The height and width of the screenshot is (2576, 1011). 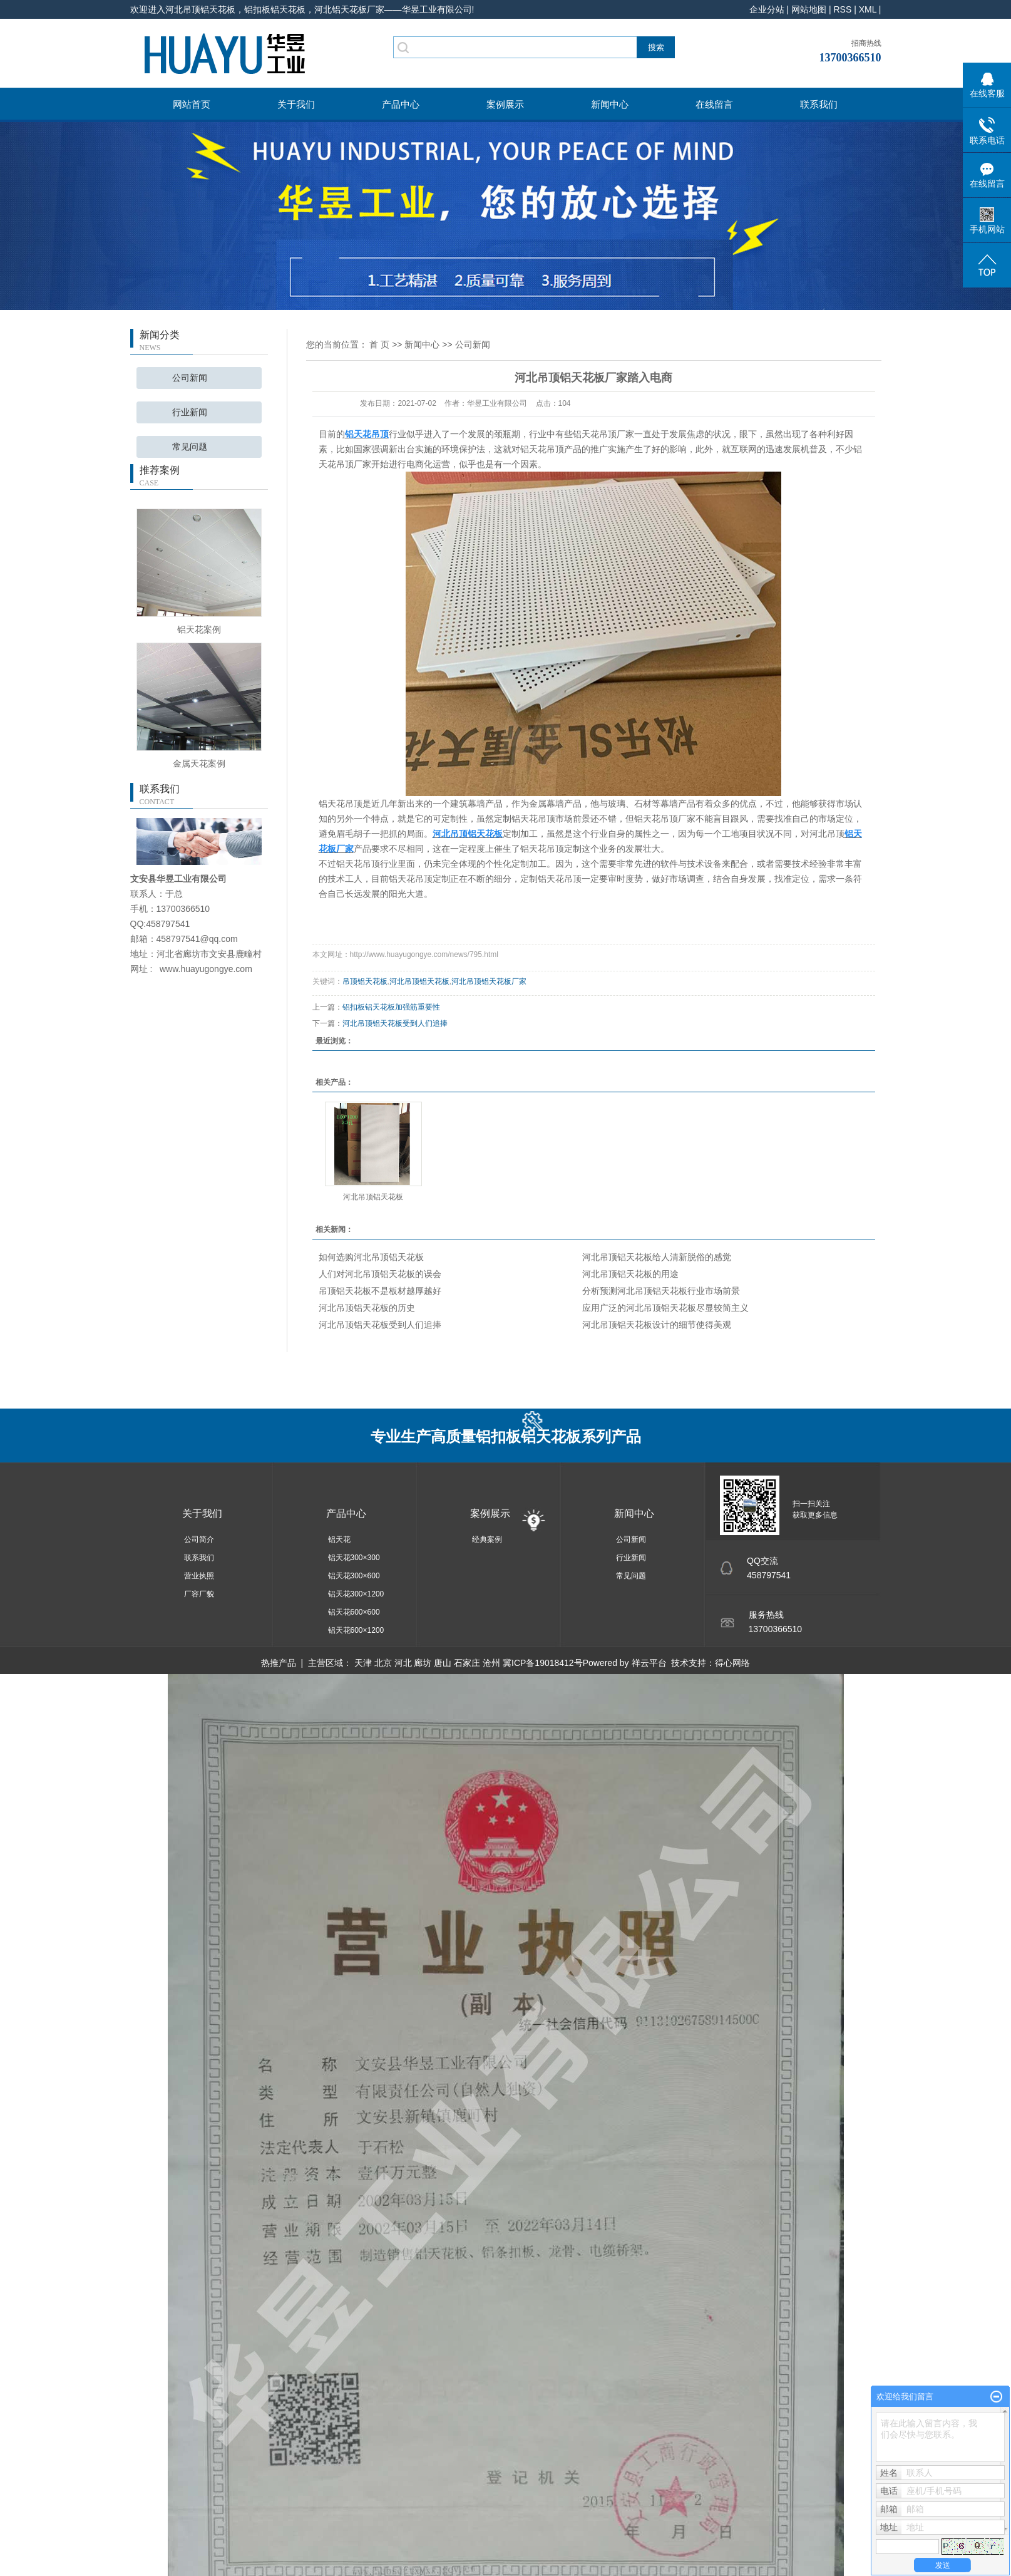 What do you see at coordinates (842, 9) in the screenshot?
I see `RSS` at bounding box center [842, 9].